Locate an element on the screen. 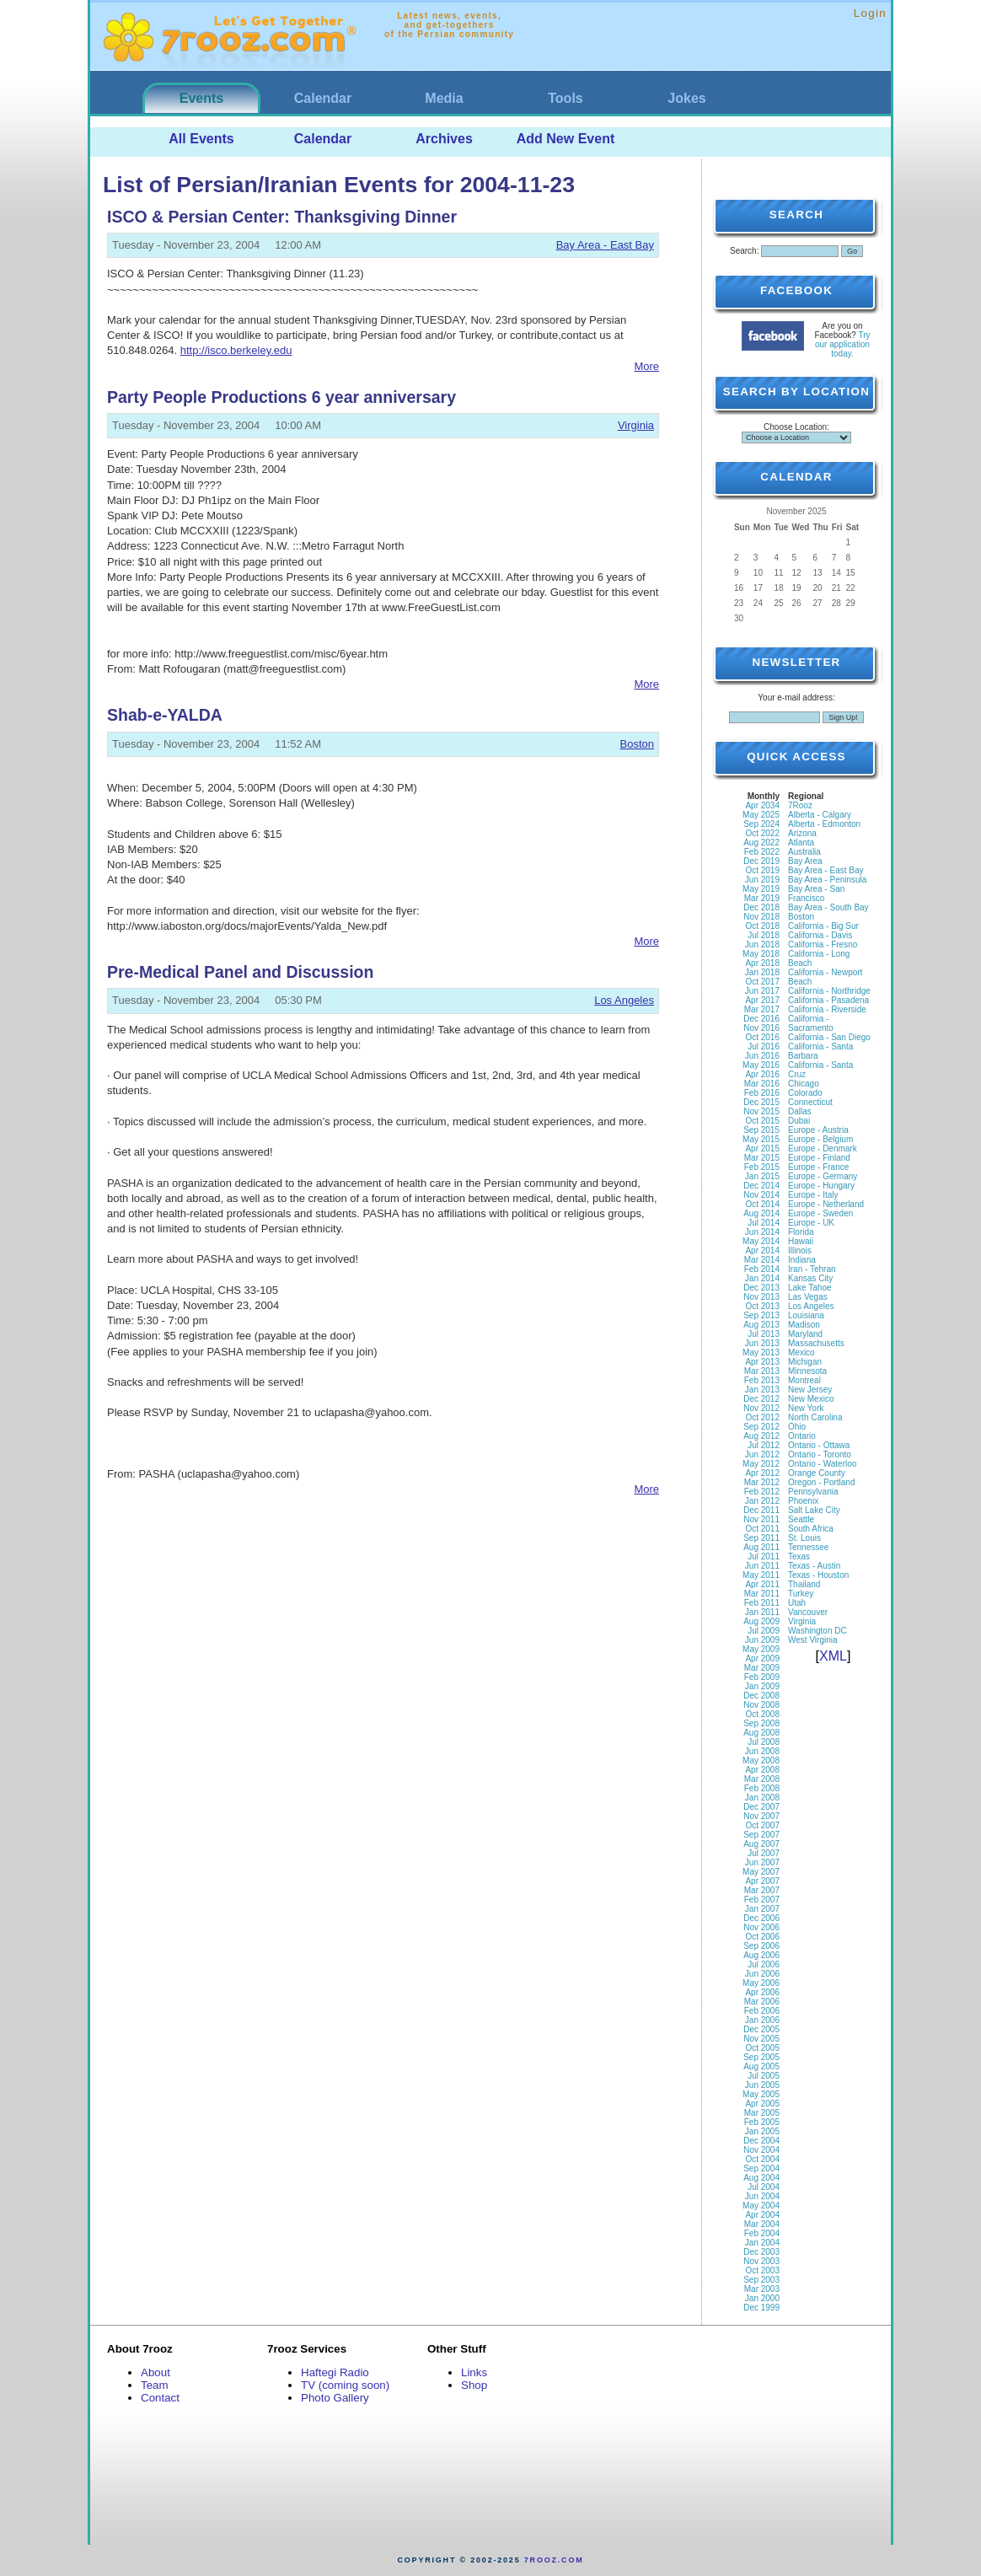  Oct 2016 is located at coordinates (762, 1037).